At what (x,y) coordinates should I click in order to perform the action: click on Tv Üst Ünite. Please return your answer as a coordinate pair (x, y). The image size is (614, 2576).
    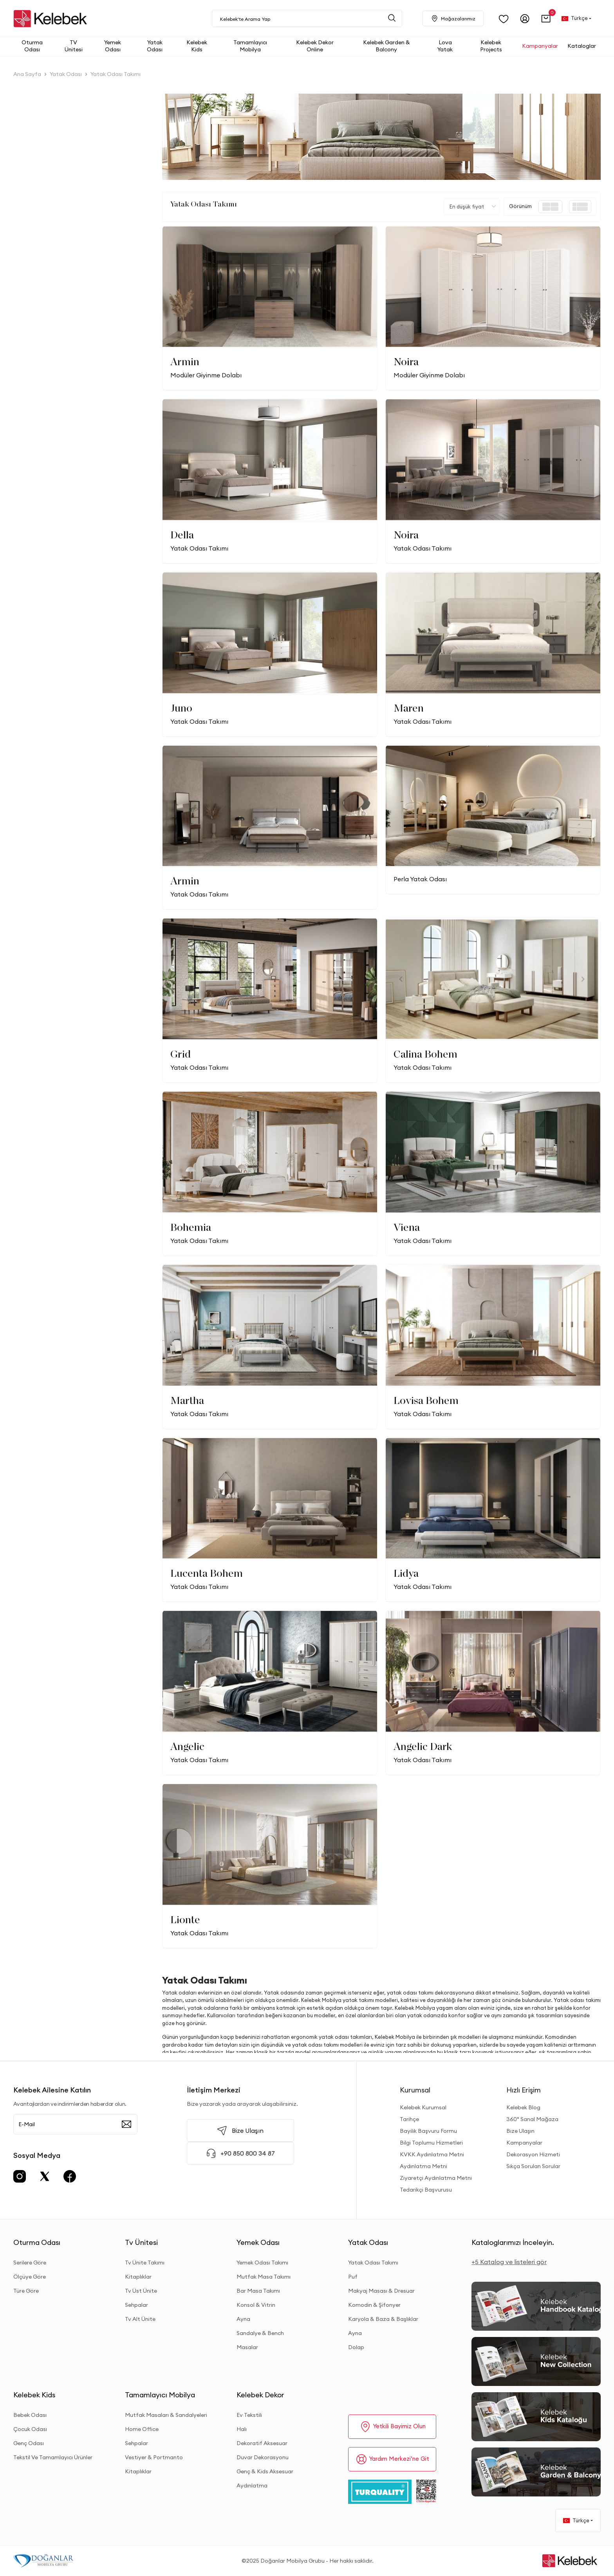
    Looking at the image, I should click on (141, 2290).